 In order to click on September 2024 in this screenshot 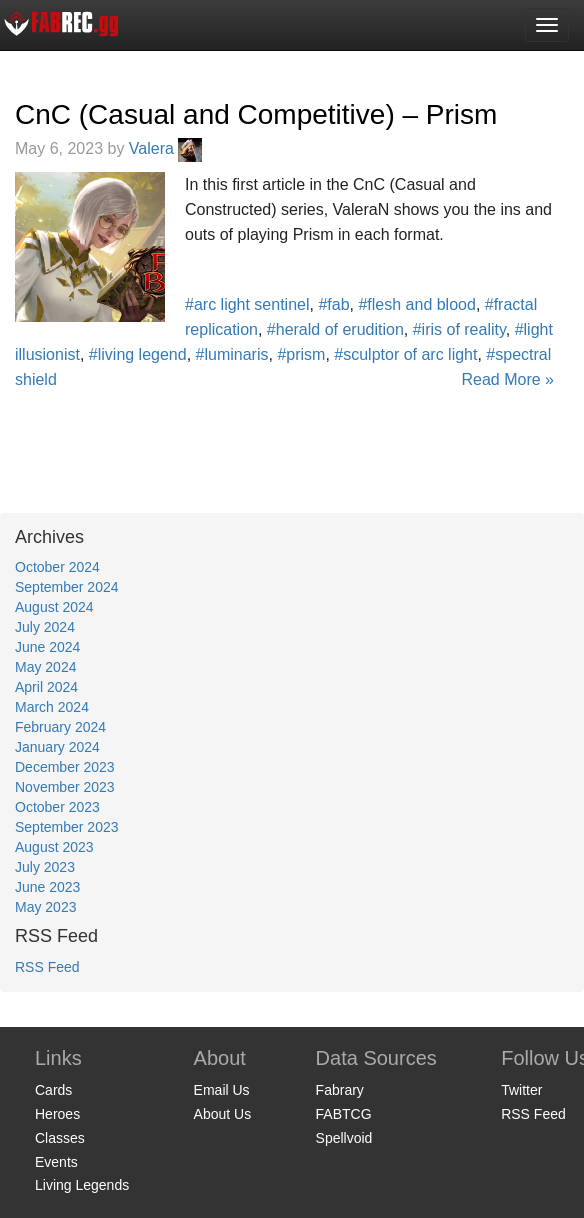, I will do `click(67, 587)`.